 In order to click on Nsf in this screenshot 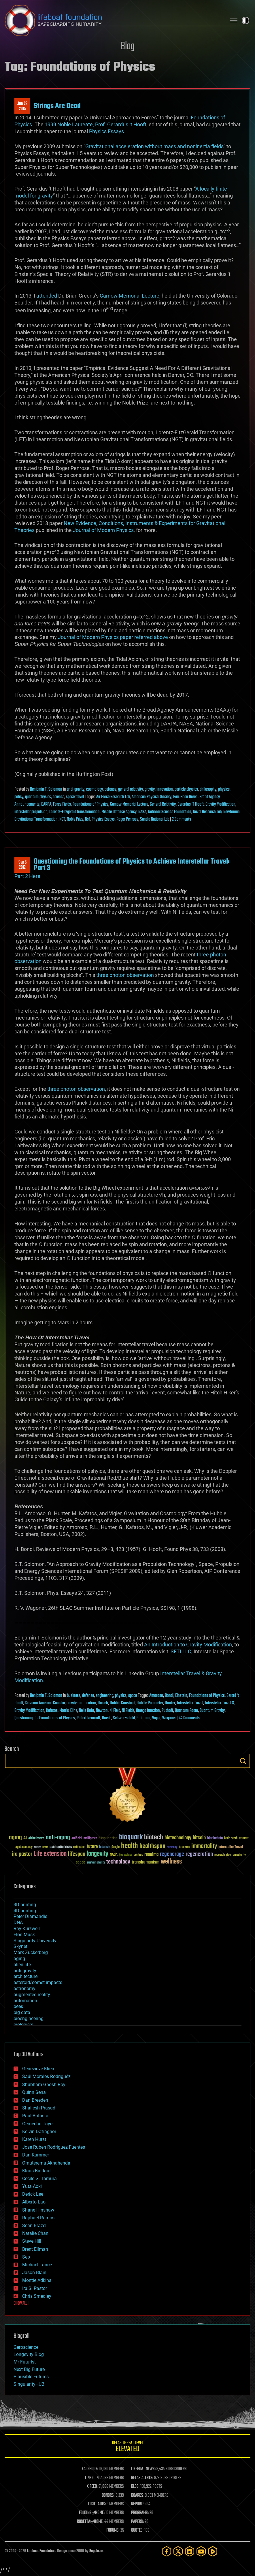, I will do `click(87, 819)`.